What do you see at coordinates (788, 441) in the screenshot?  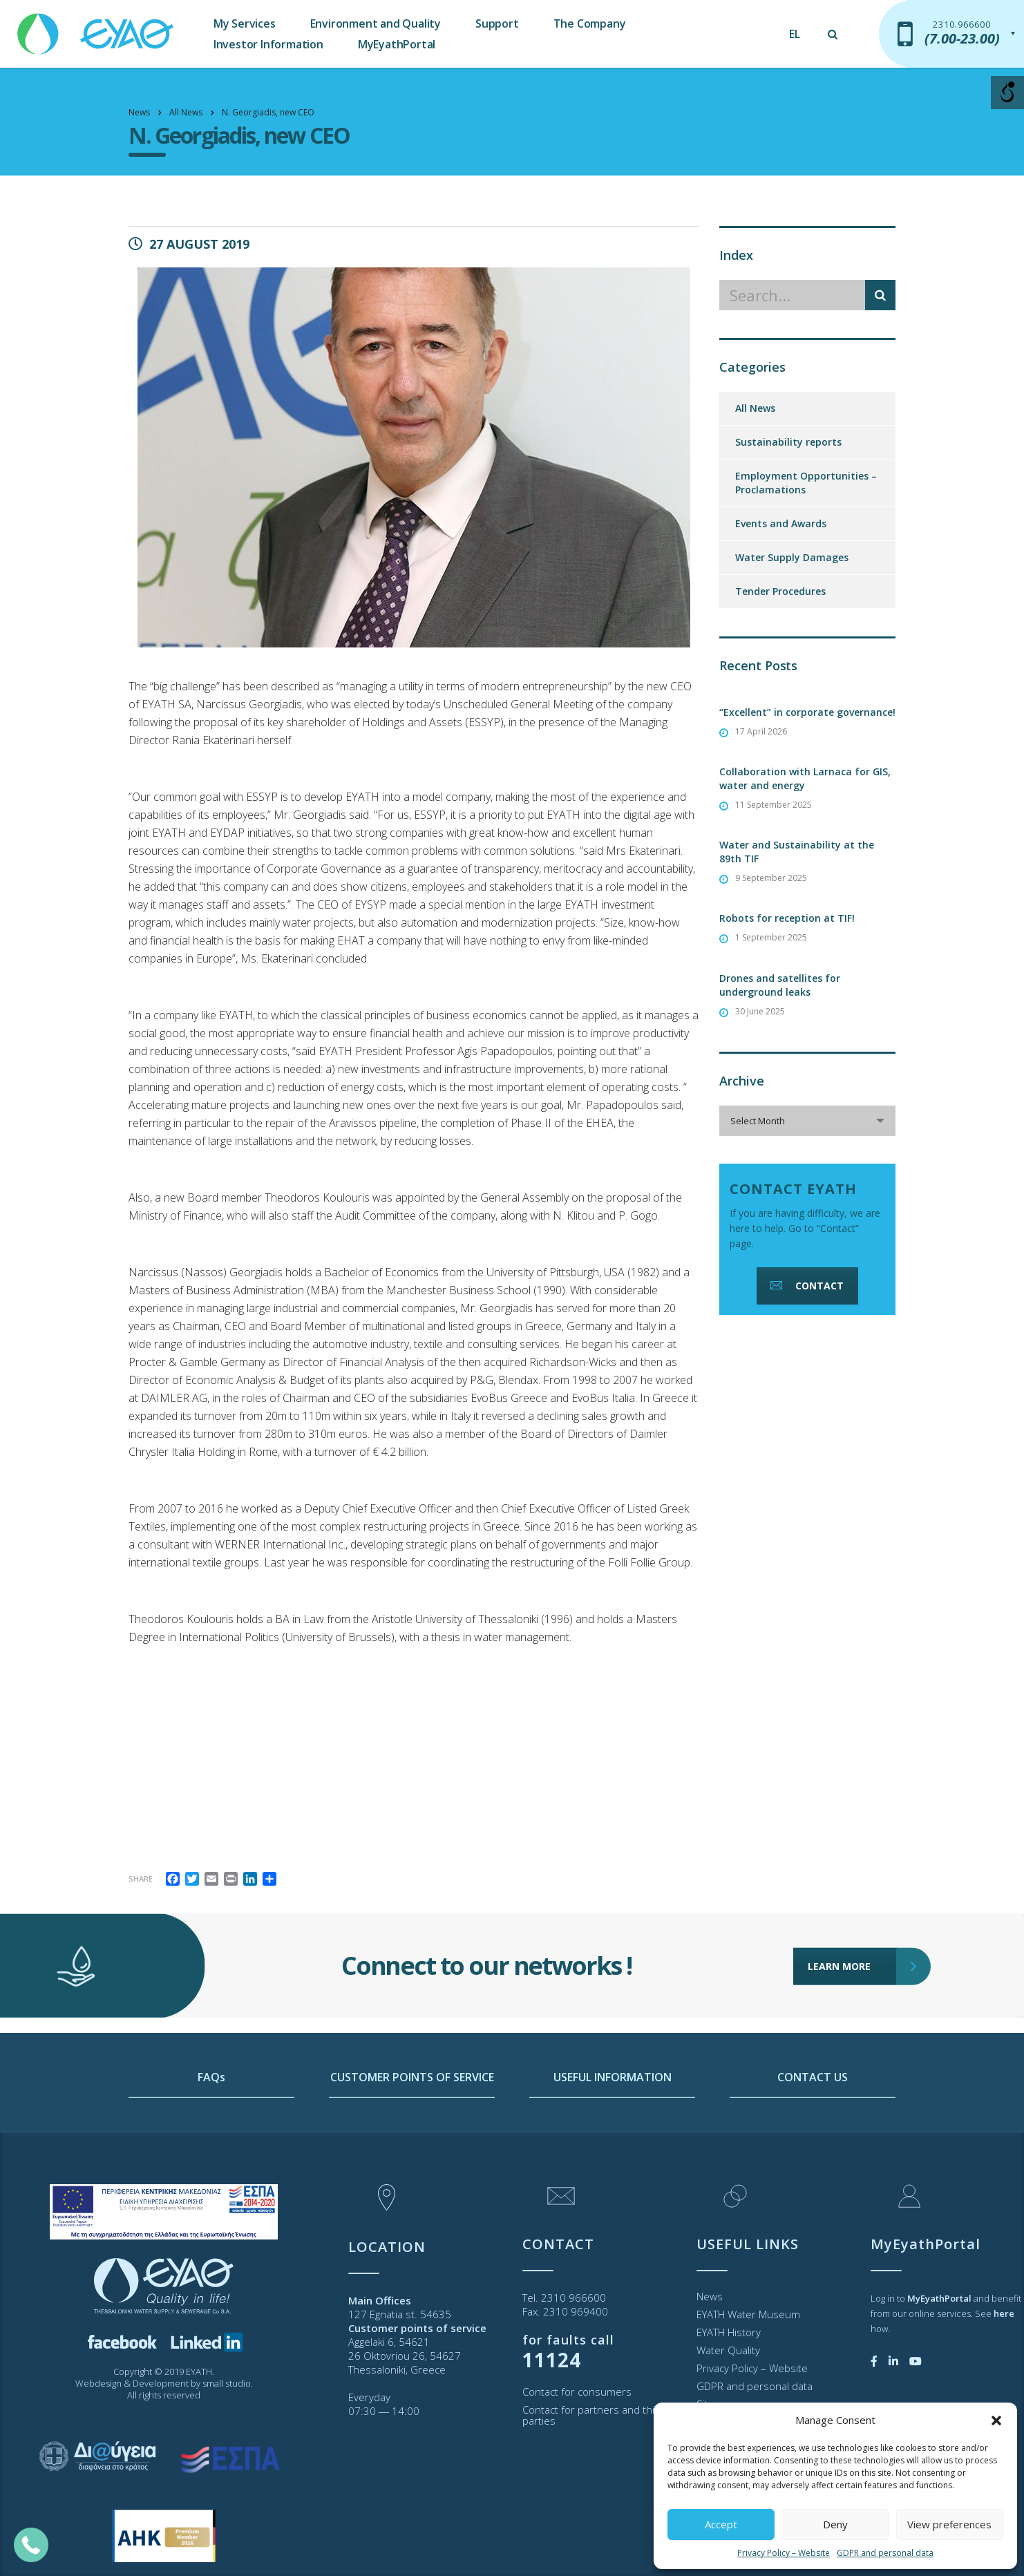 I see `Sustainability reports [link]` at bounding box center [788, 441].